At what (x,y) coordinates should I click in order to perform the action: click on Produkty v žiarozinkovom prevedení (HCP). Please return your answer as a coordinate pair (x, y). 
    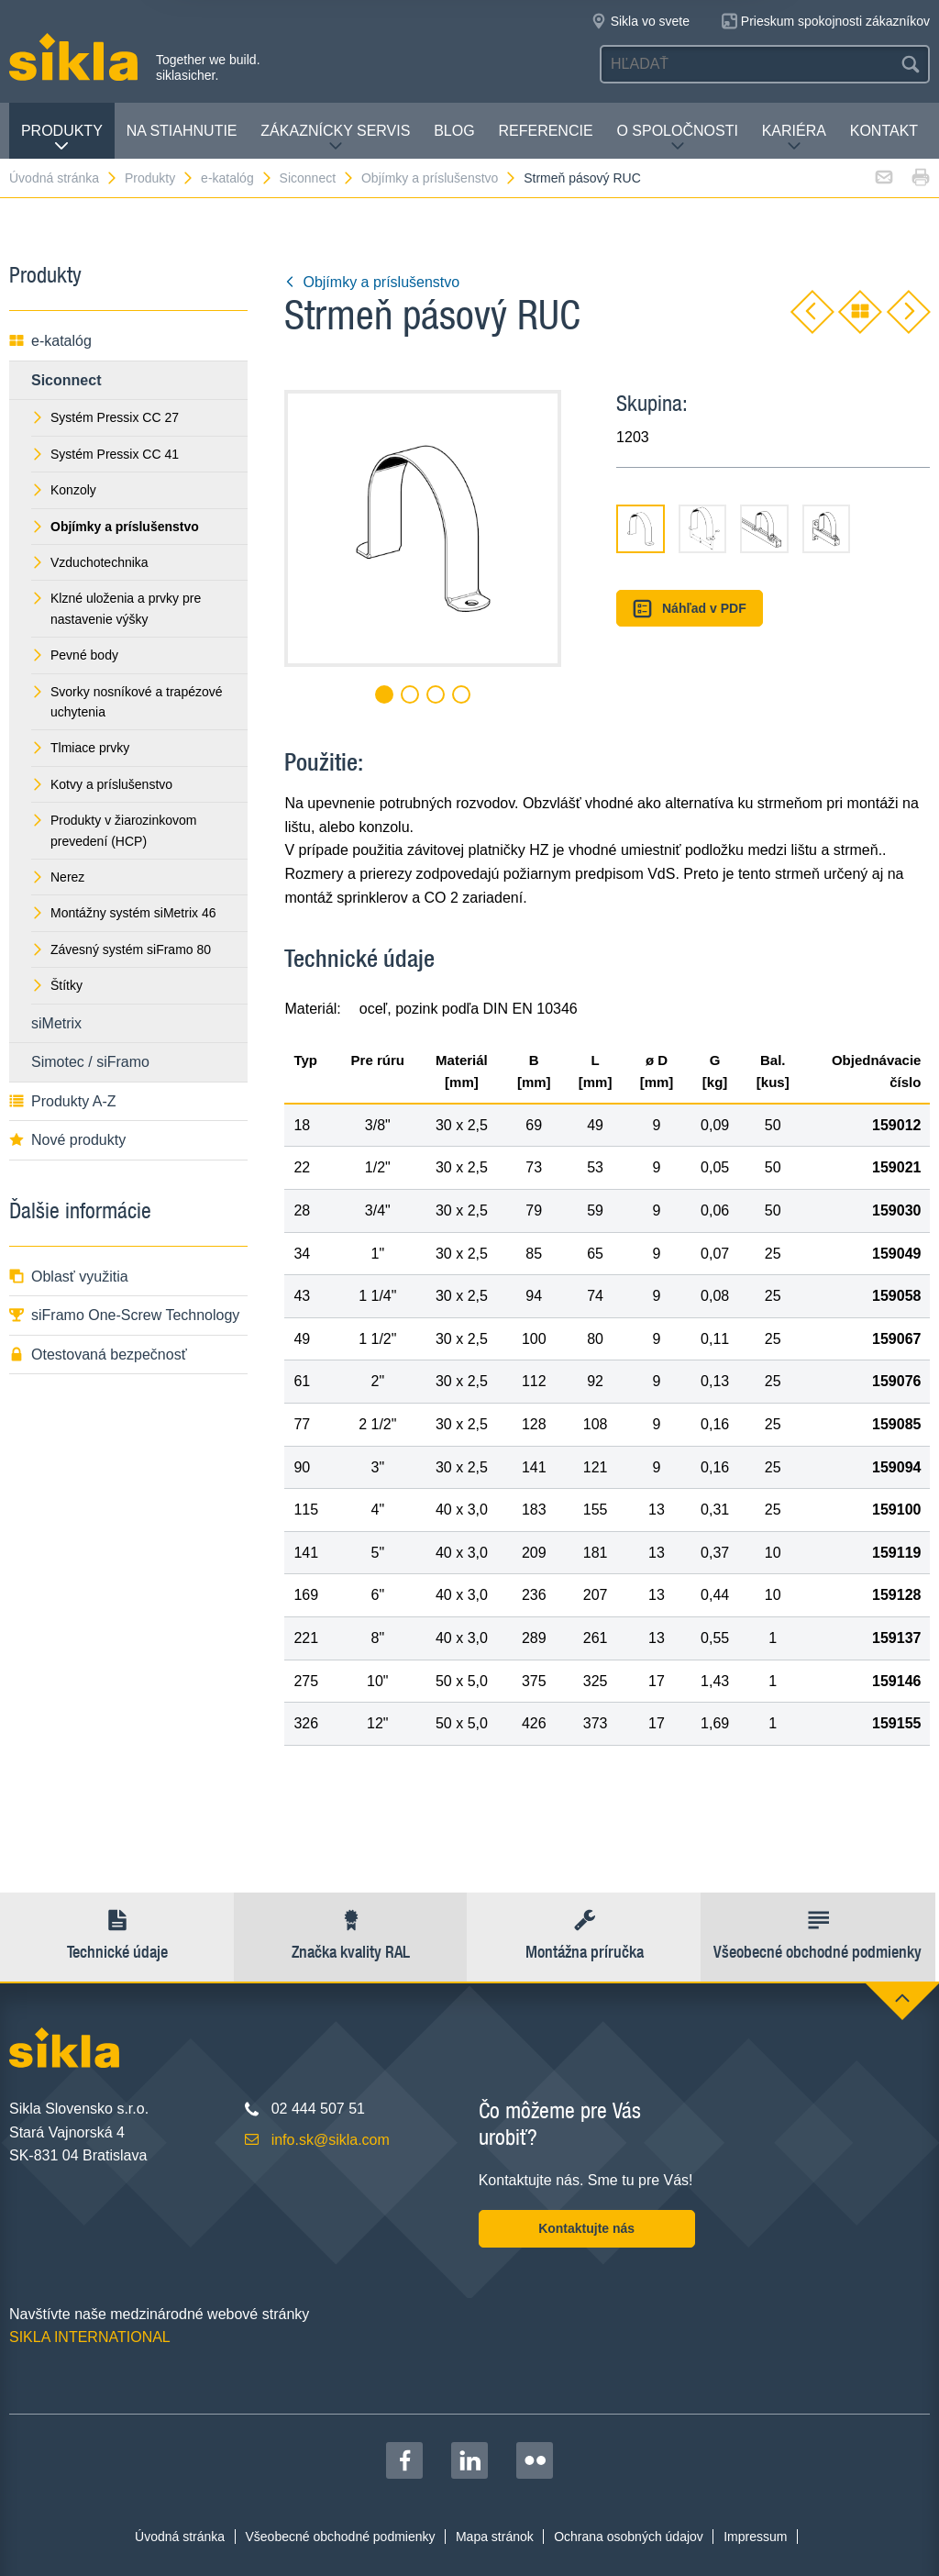
    Looking at the image, I should click on (114, 830).